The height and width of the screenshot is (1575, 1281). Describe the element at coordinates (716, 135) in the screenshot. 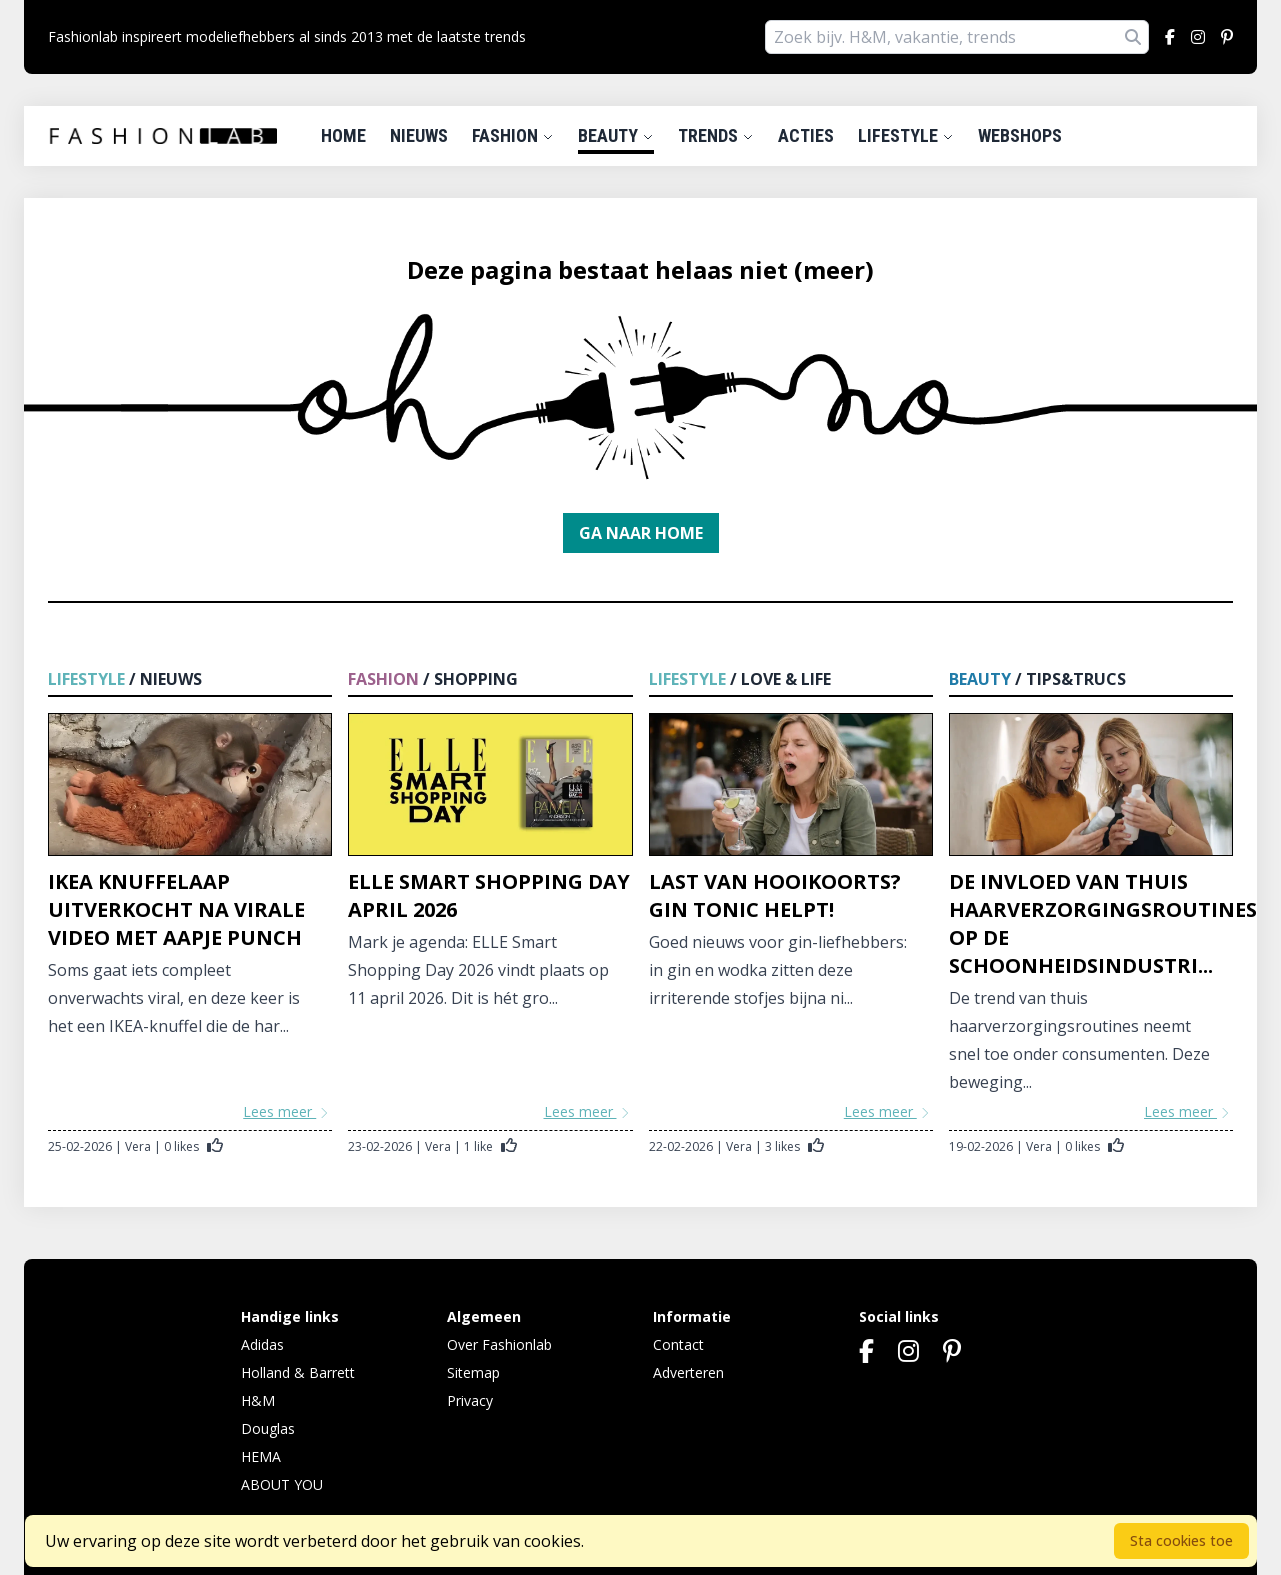

I see `Trends` at that location.